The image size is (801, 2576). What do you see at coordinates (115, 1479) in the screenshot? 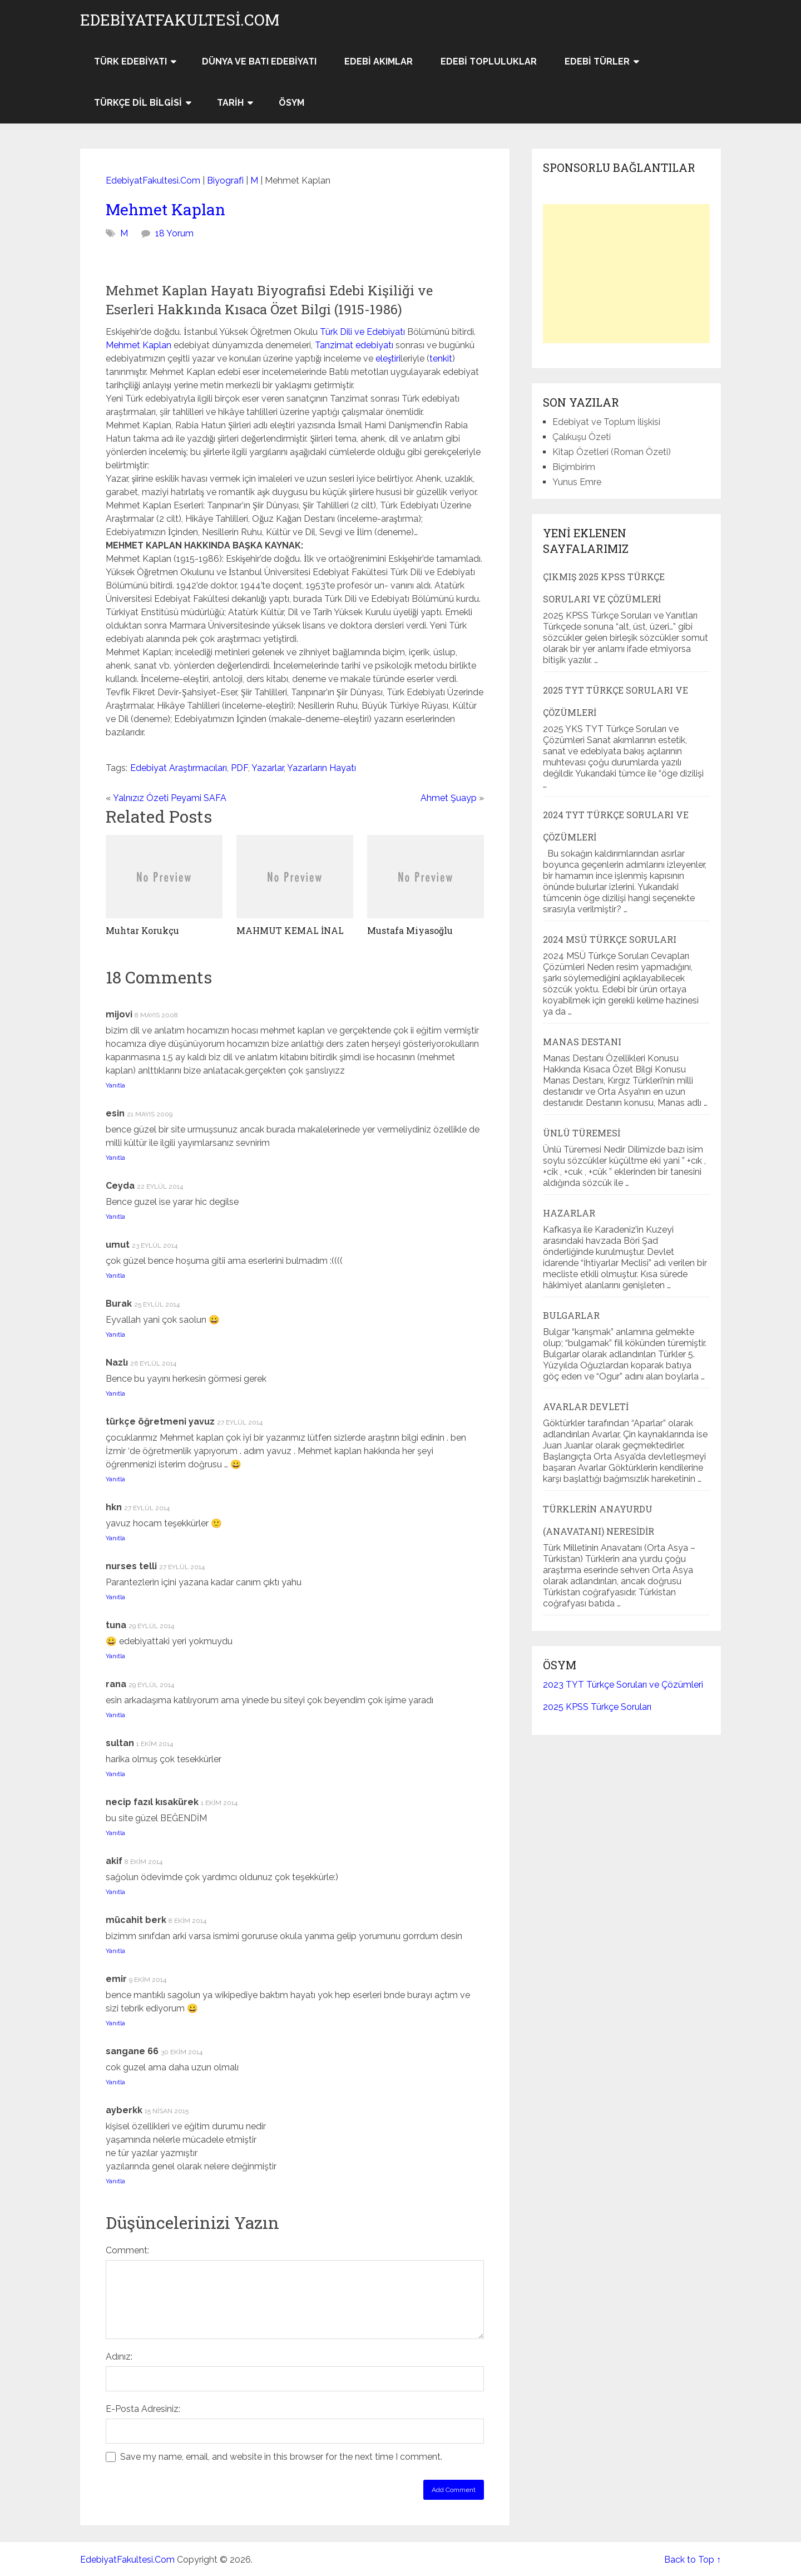
I see `Yanıtla [türkçe öğretmeni yavuz için yanıt]` at bounding box center [115, 1479].